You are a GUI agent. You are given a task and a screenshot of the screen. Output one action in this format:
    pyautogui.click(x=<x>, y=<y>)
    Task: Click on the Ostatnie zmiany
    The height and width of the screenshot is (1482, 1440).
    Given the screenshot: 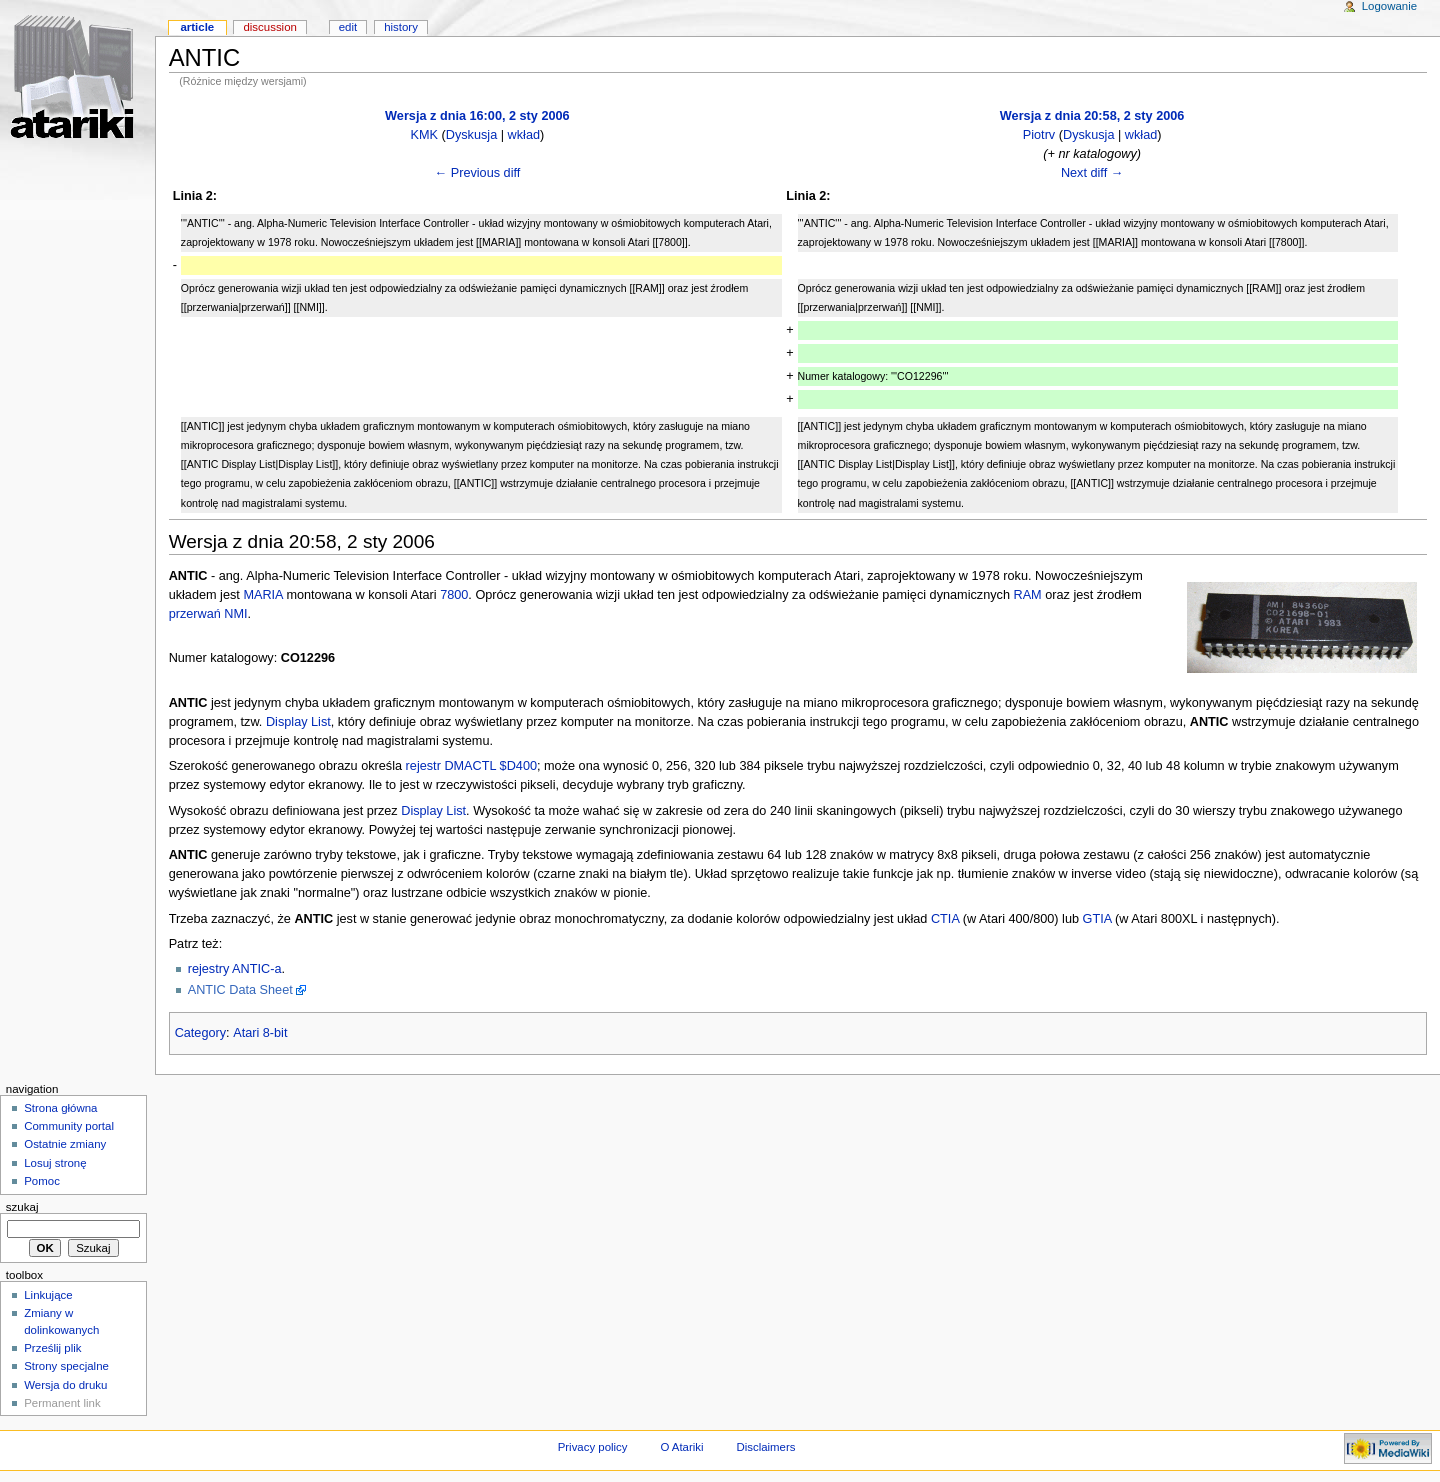 What is the action you would take?
    pyautogui.click(x=65, y=1144)
    